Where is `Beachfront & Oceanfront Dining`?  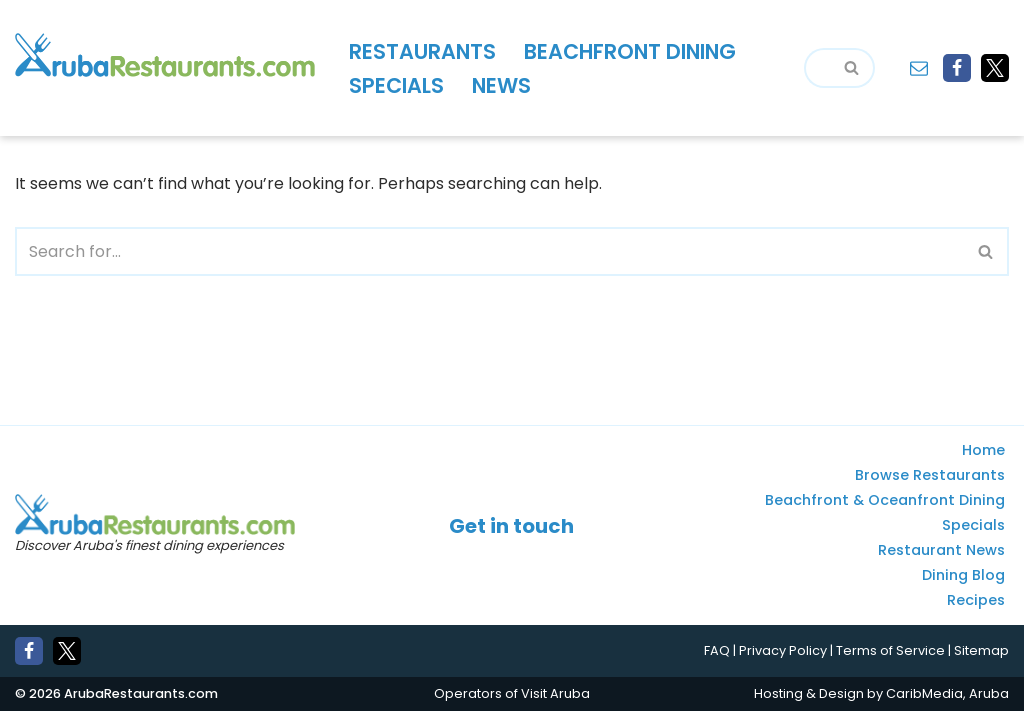
Beachfront & Oceanfront Dining is located at coordinates (885, 510).